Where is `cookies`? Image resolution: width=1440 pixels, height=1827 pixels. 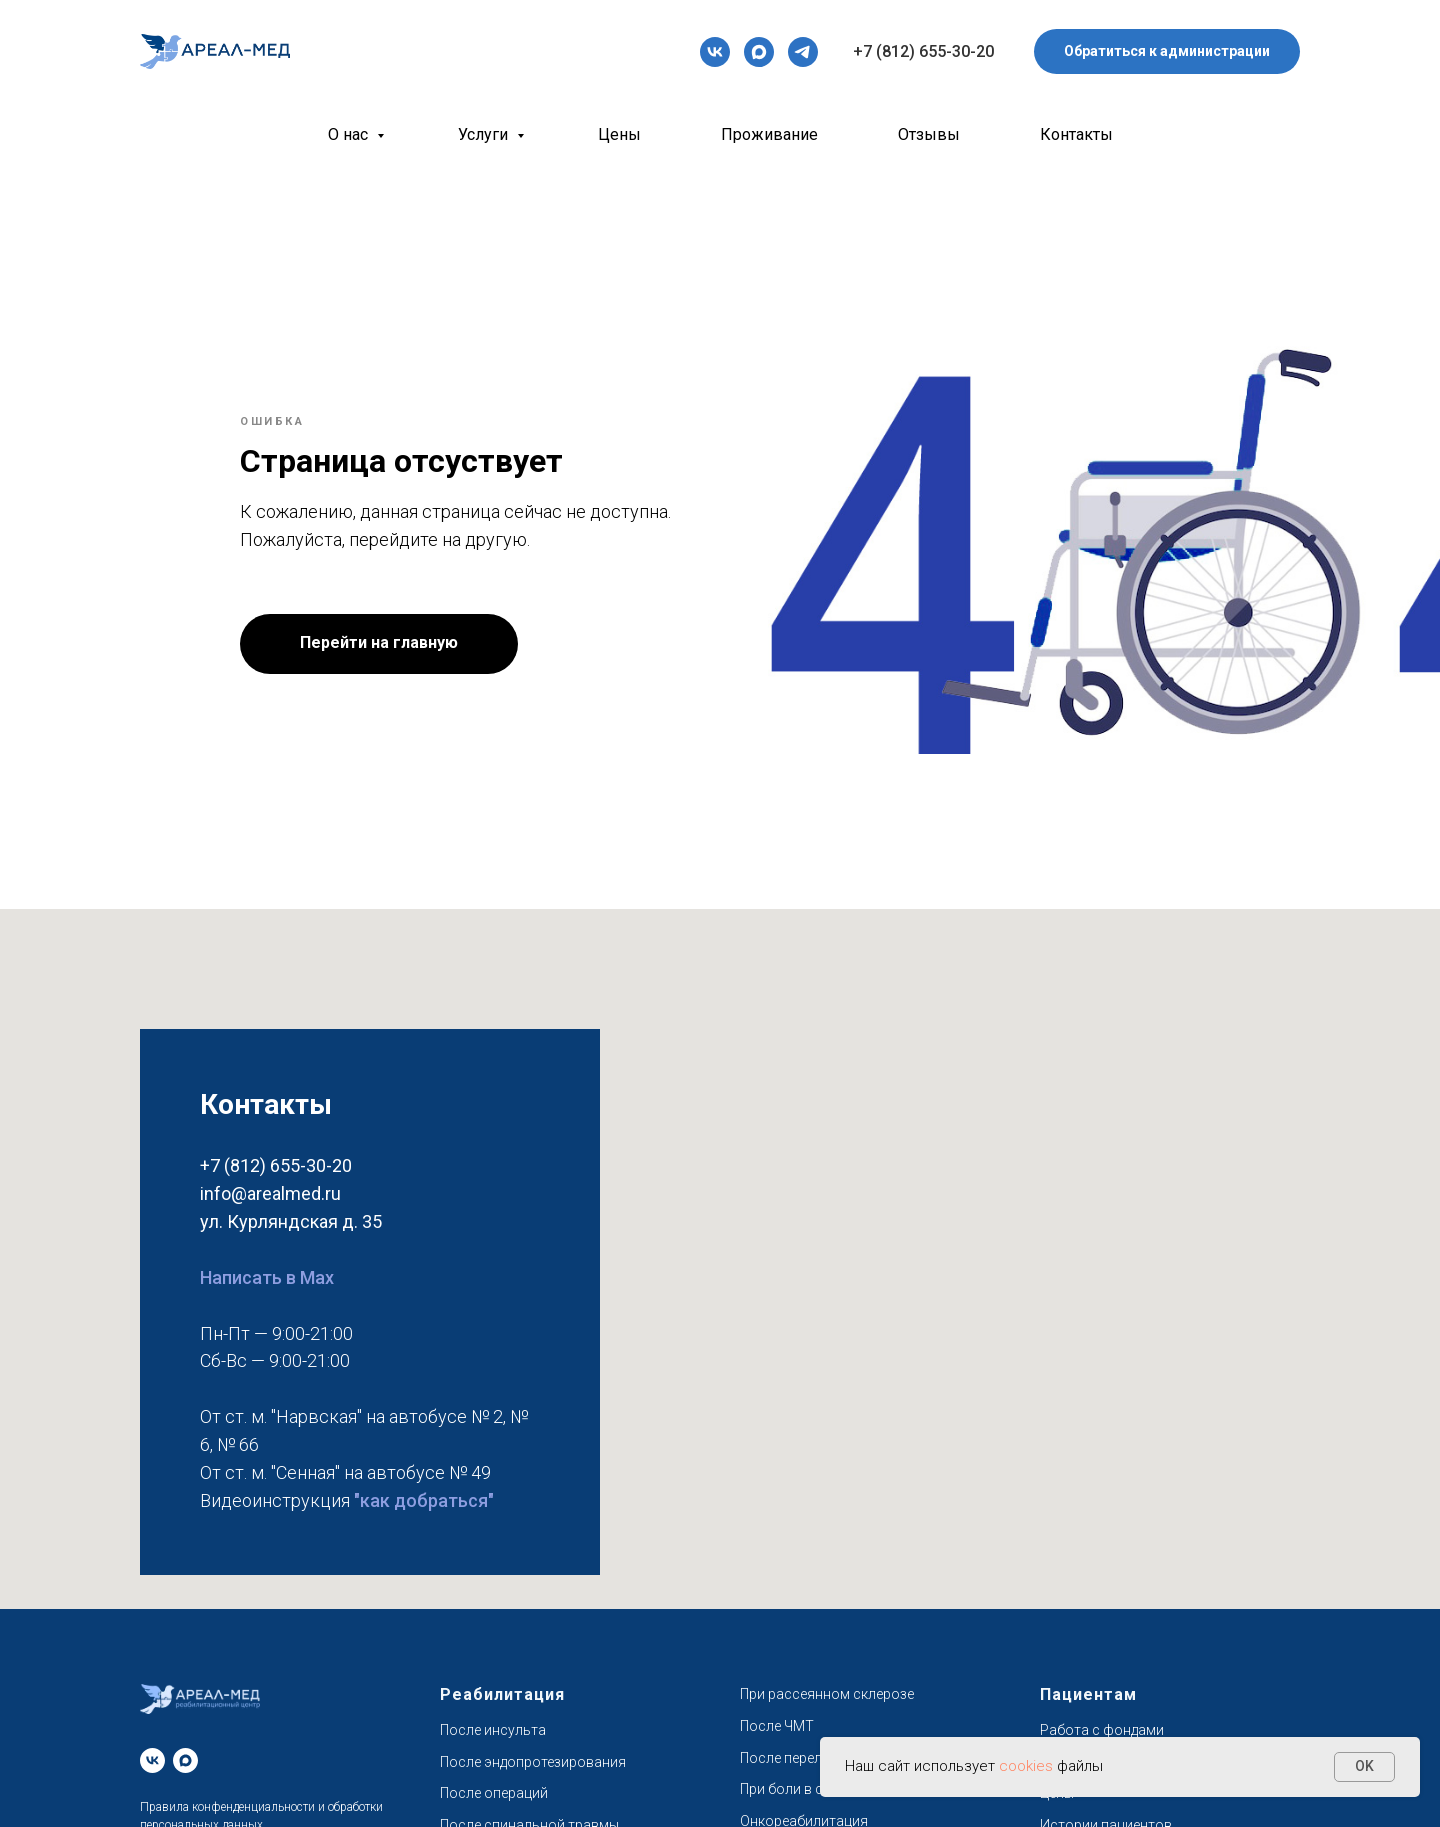
cookies is located at coordinates (1028, 1766).